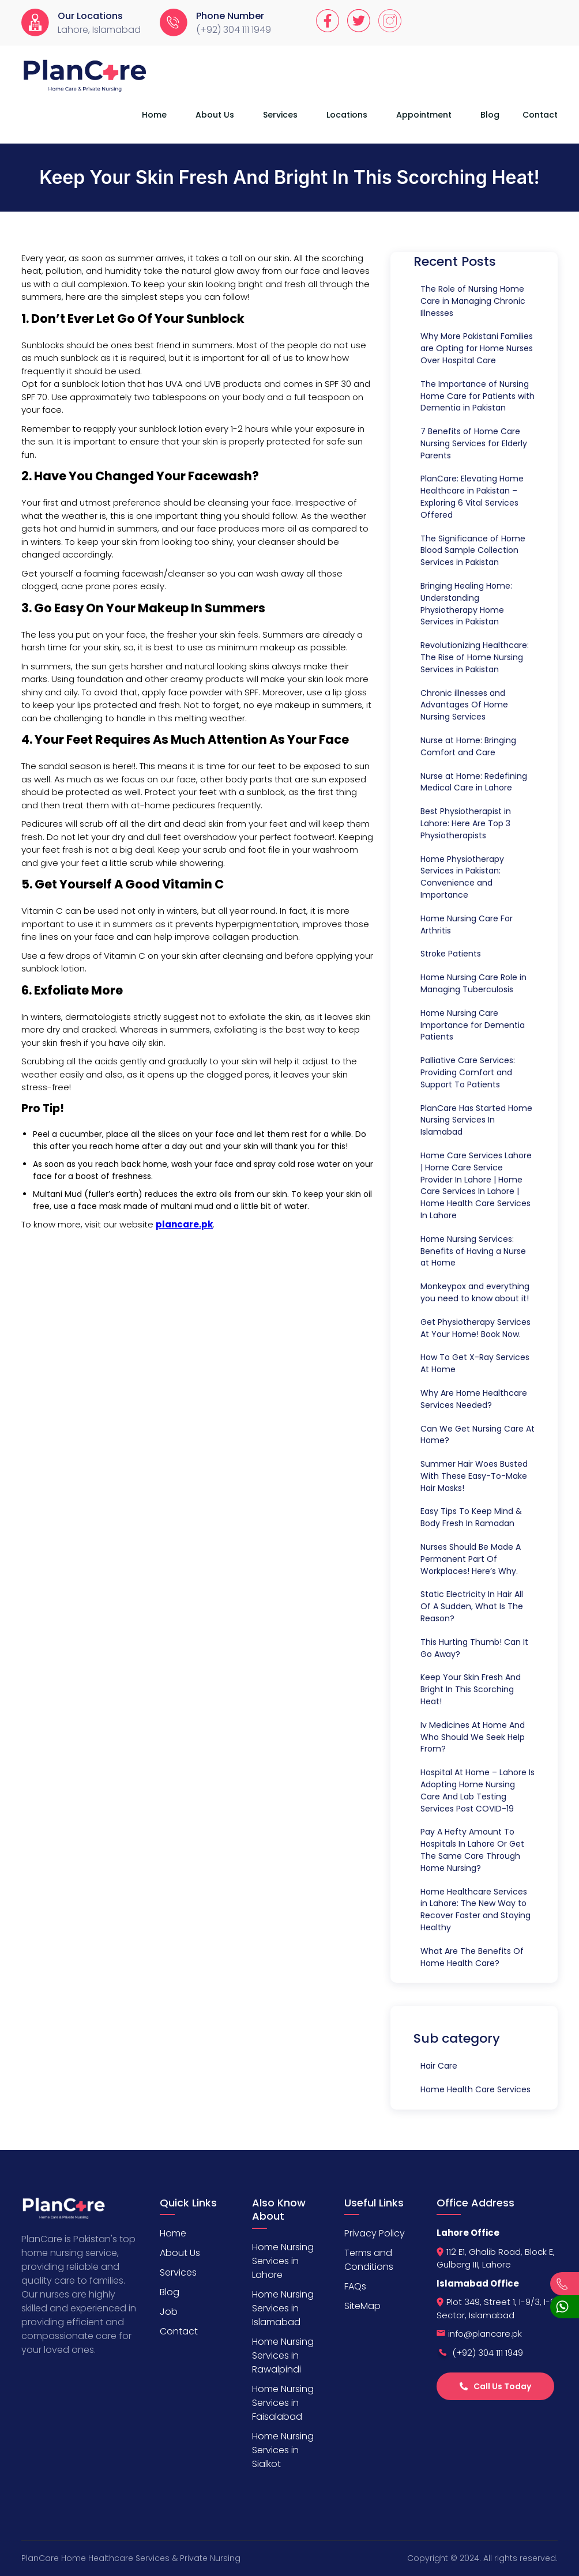  I want to click on Best Physiotherapist in Lahore: Here Are Top 3 Physiotherapists, so click(465, 823).